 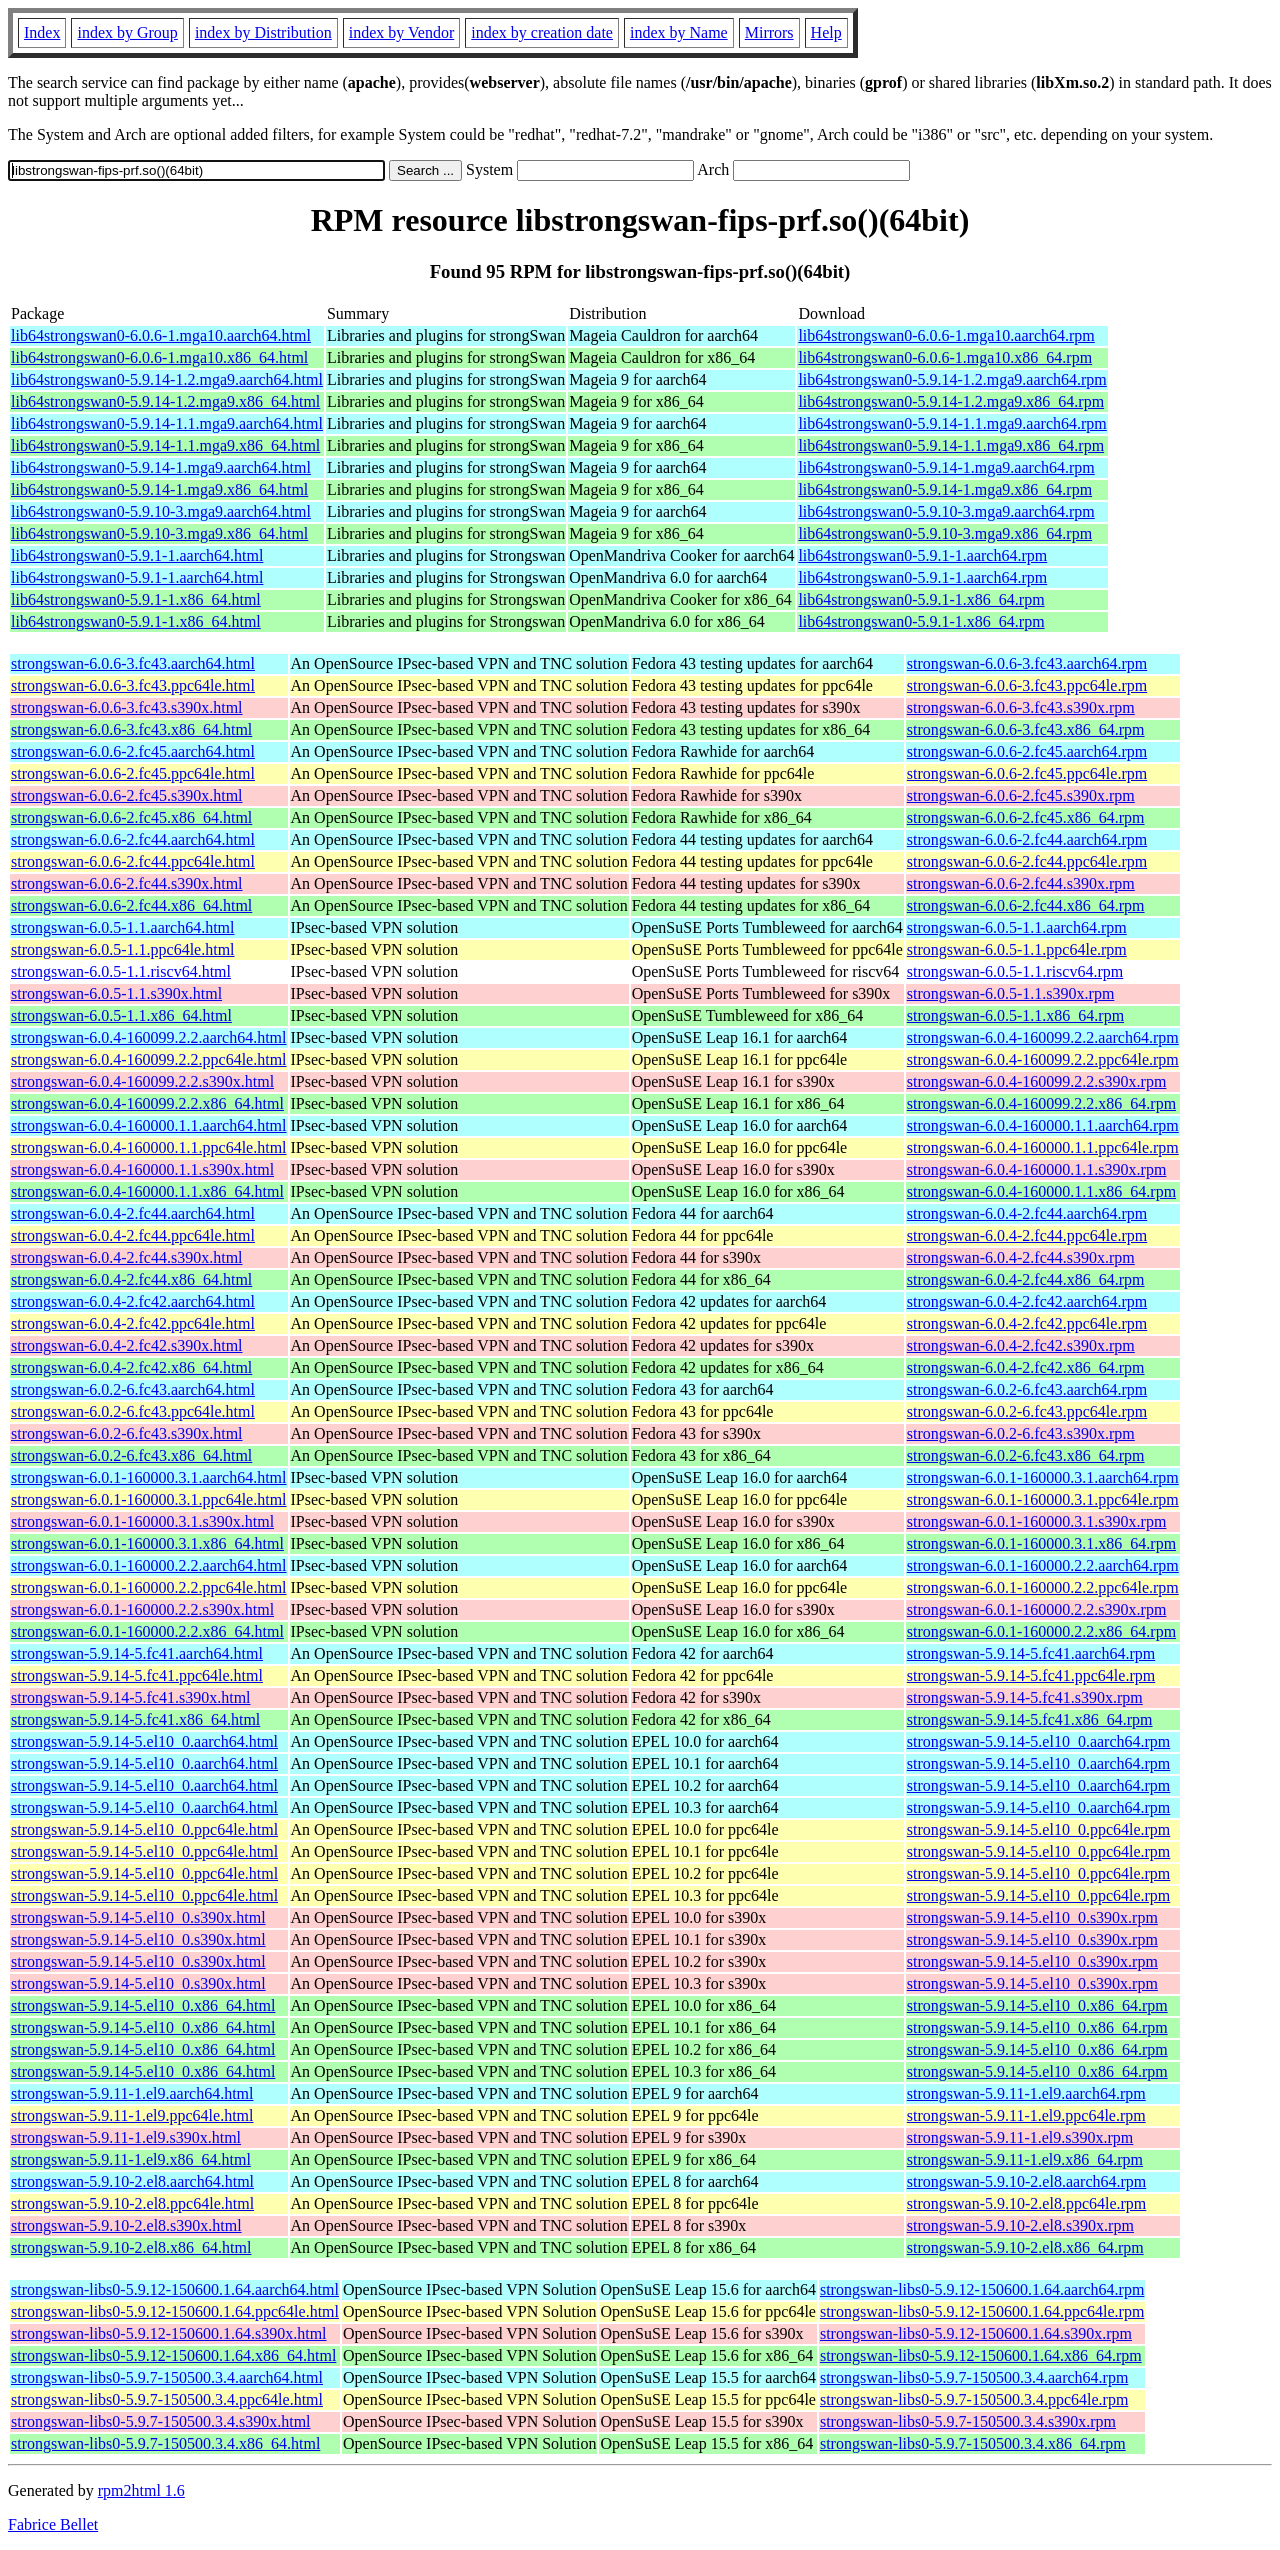 What do you see at coordinates (1041, 1631) in the screenshot?
I see `strongswan-6.0.1-160000.2.2.x86_64.rpm` at bounding box center [1041, 1631].